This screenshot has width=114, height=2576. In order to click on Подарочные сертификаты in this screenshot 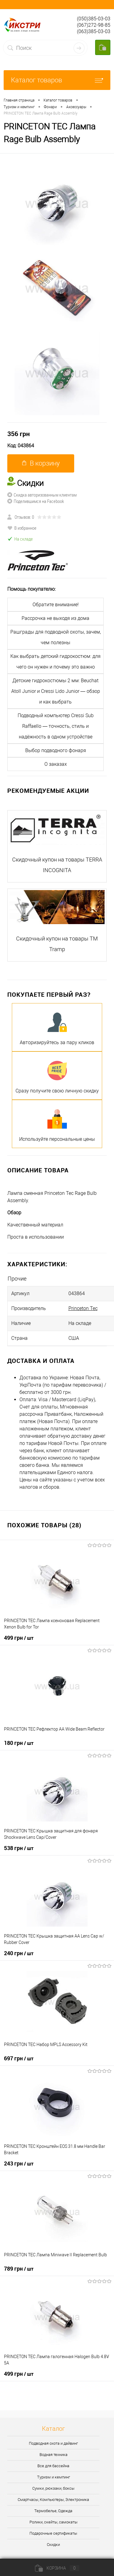, I will do `click(53, 2533)`.